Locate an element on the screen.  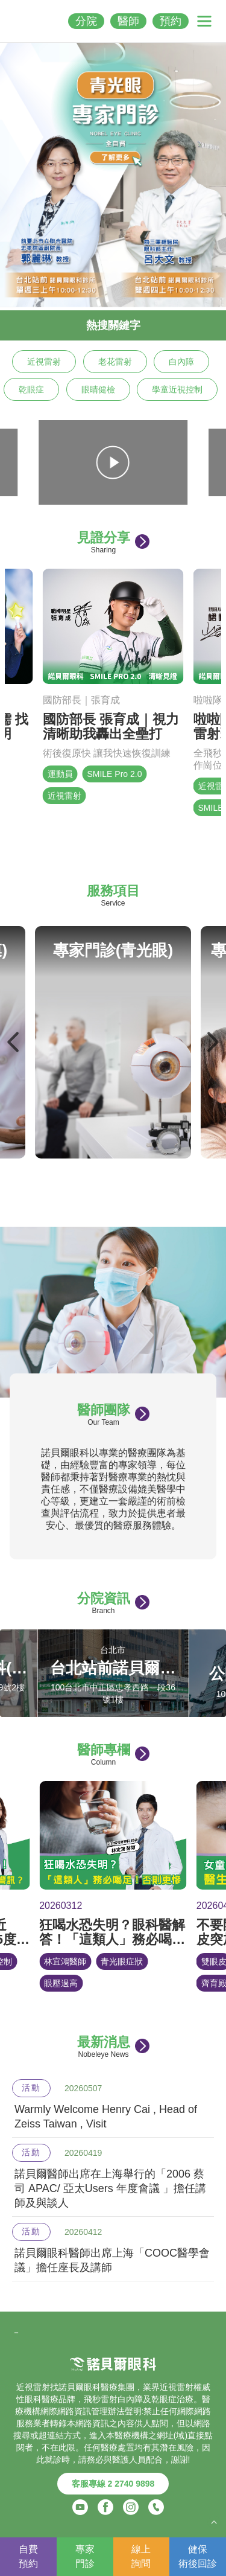
學童近視控制 is located at coordinates (177, 389).